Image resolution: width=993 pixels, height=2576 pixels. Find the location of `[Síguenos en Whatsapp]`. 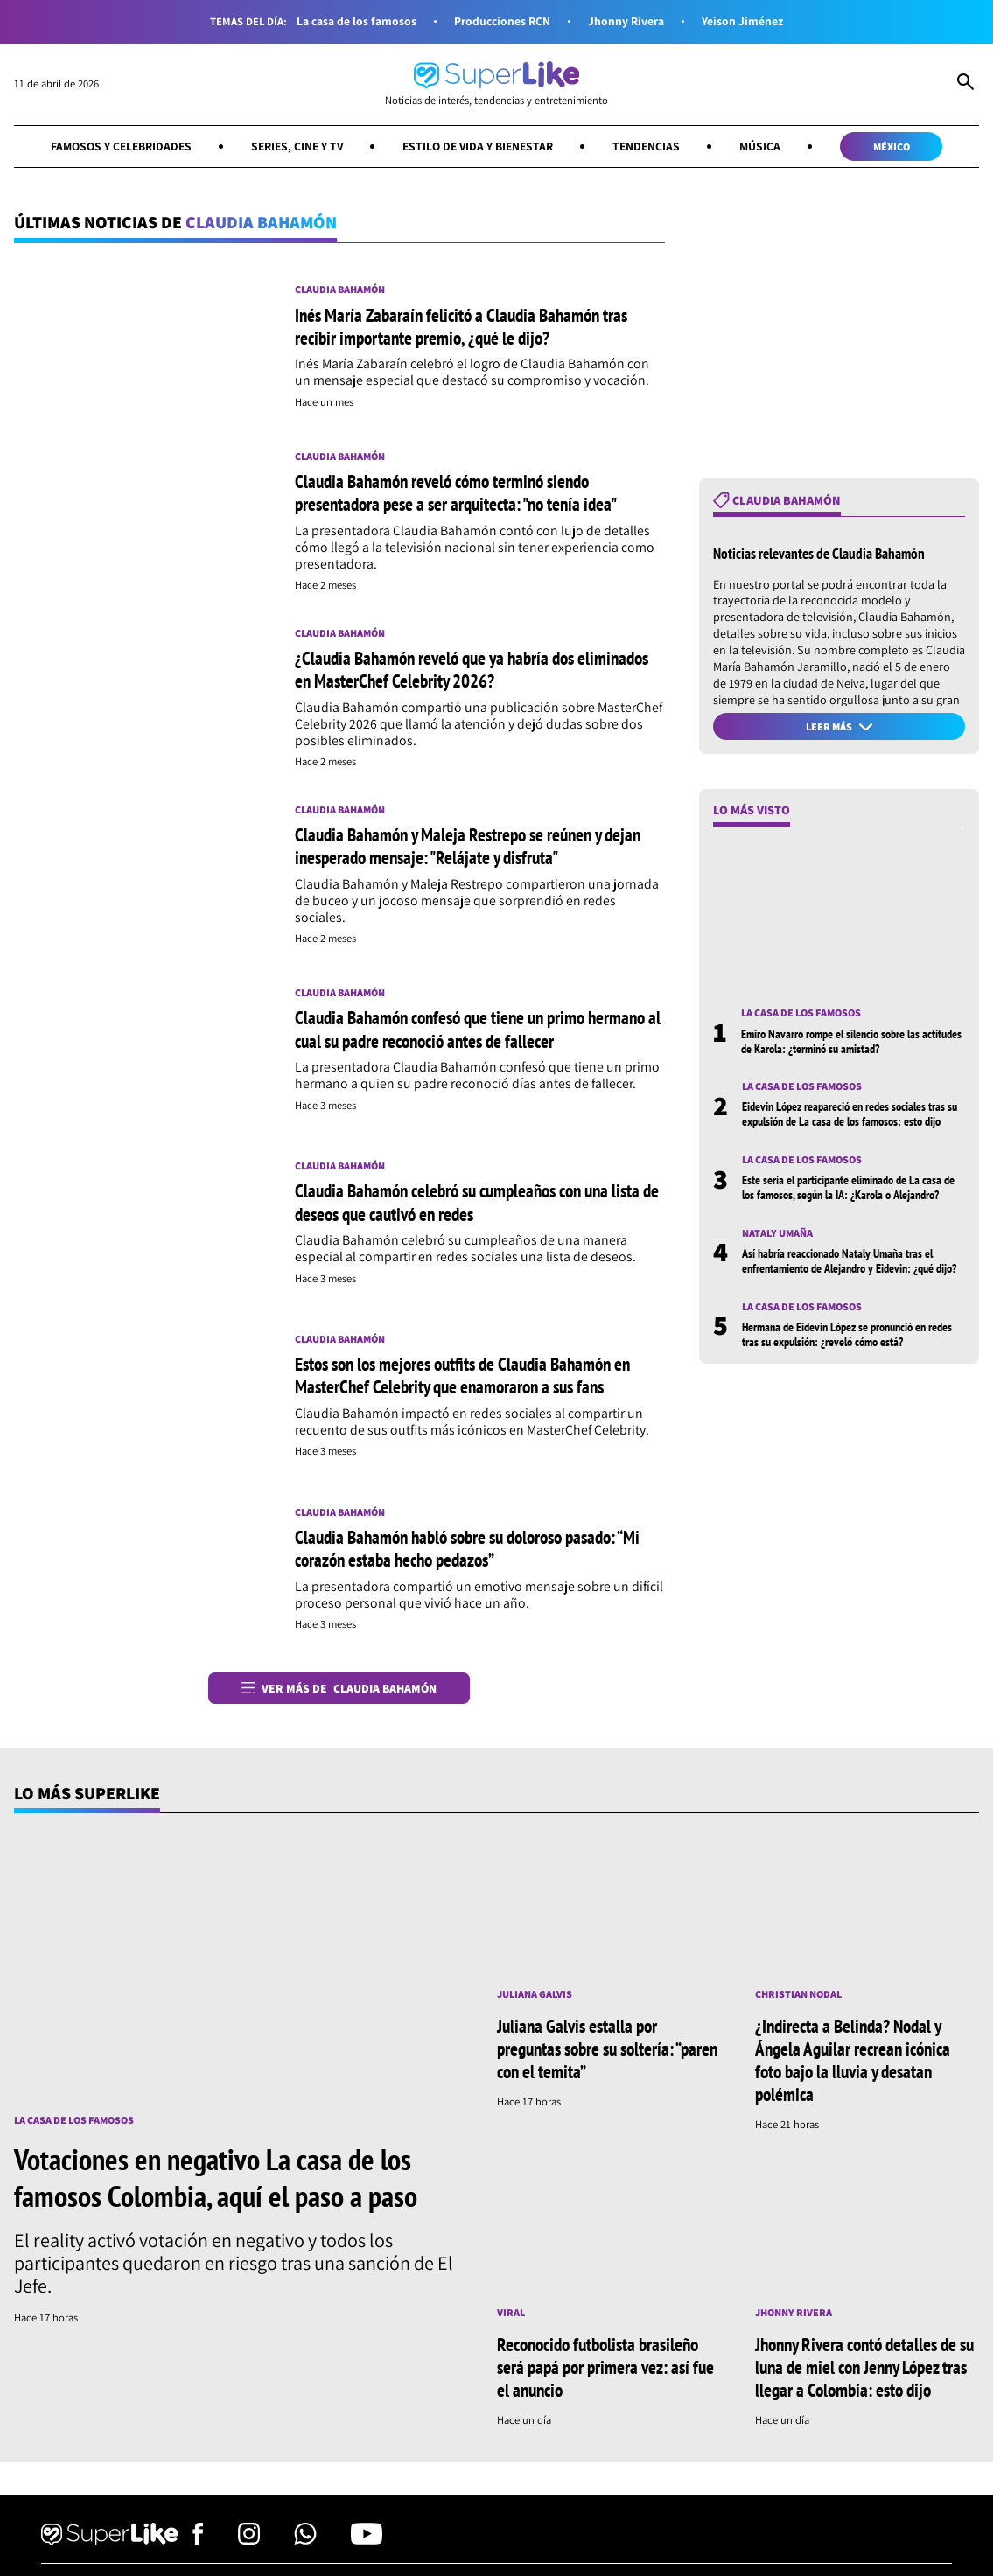

[Síguenos en Whatsapp] is located at coordinates (305, 2547).